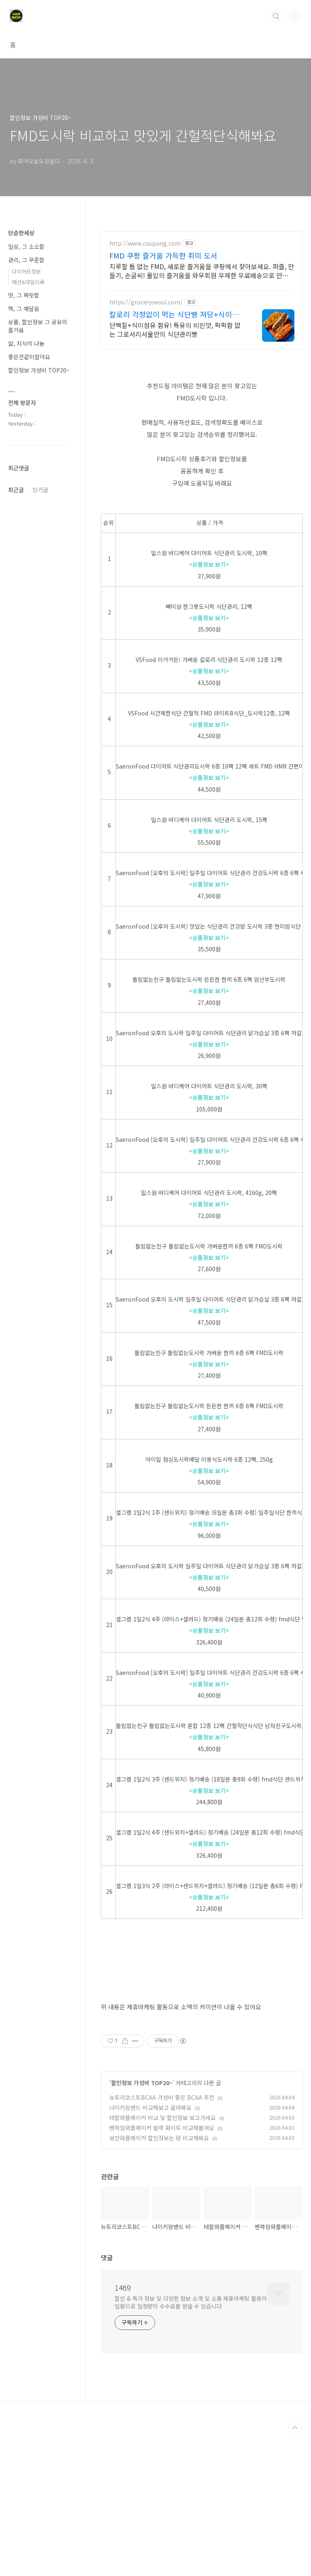 The width and height of the screenshot is (311, 2576). Describe the element at coordinates (209, 564) in the screenshot. I see `<상품정보 보기>` at that location.